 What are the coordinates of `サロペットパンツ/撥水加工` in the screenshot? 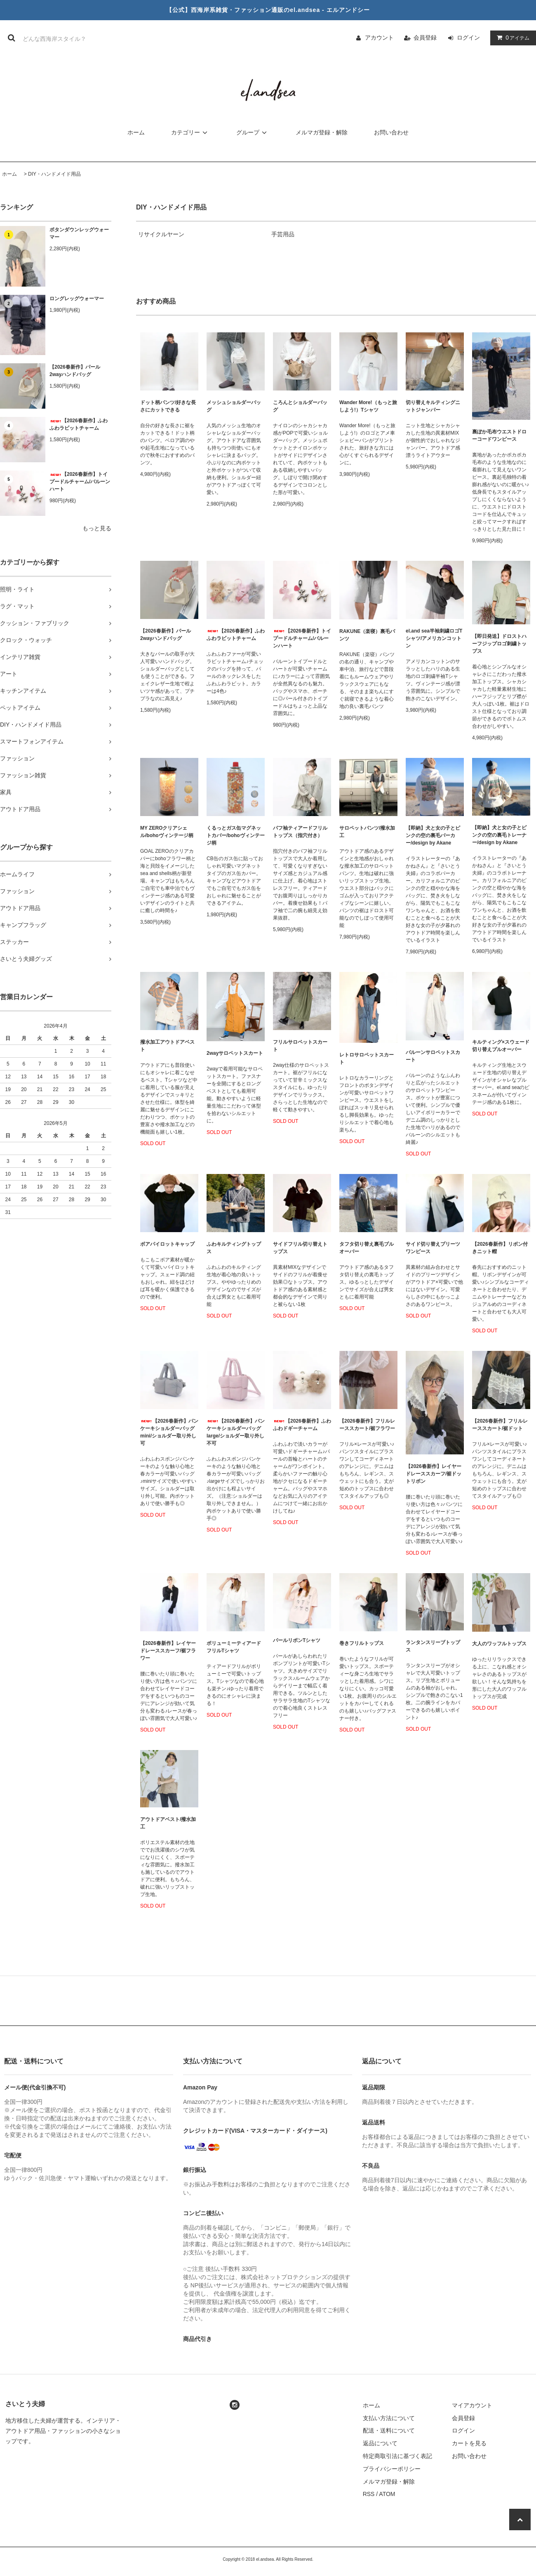 It's located at (367, 831).